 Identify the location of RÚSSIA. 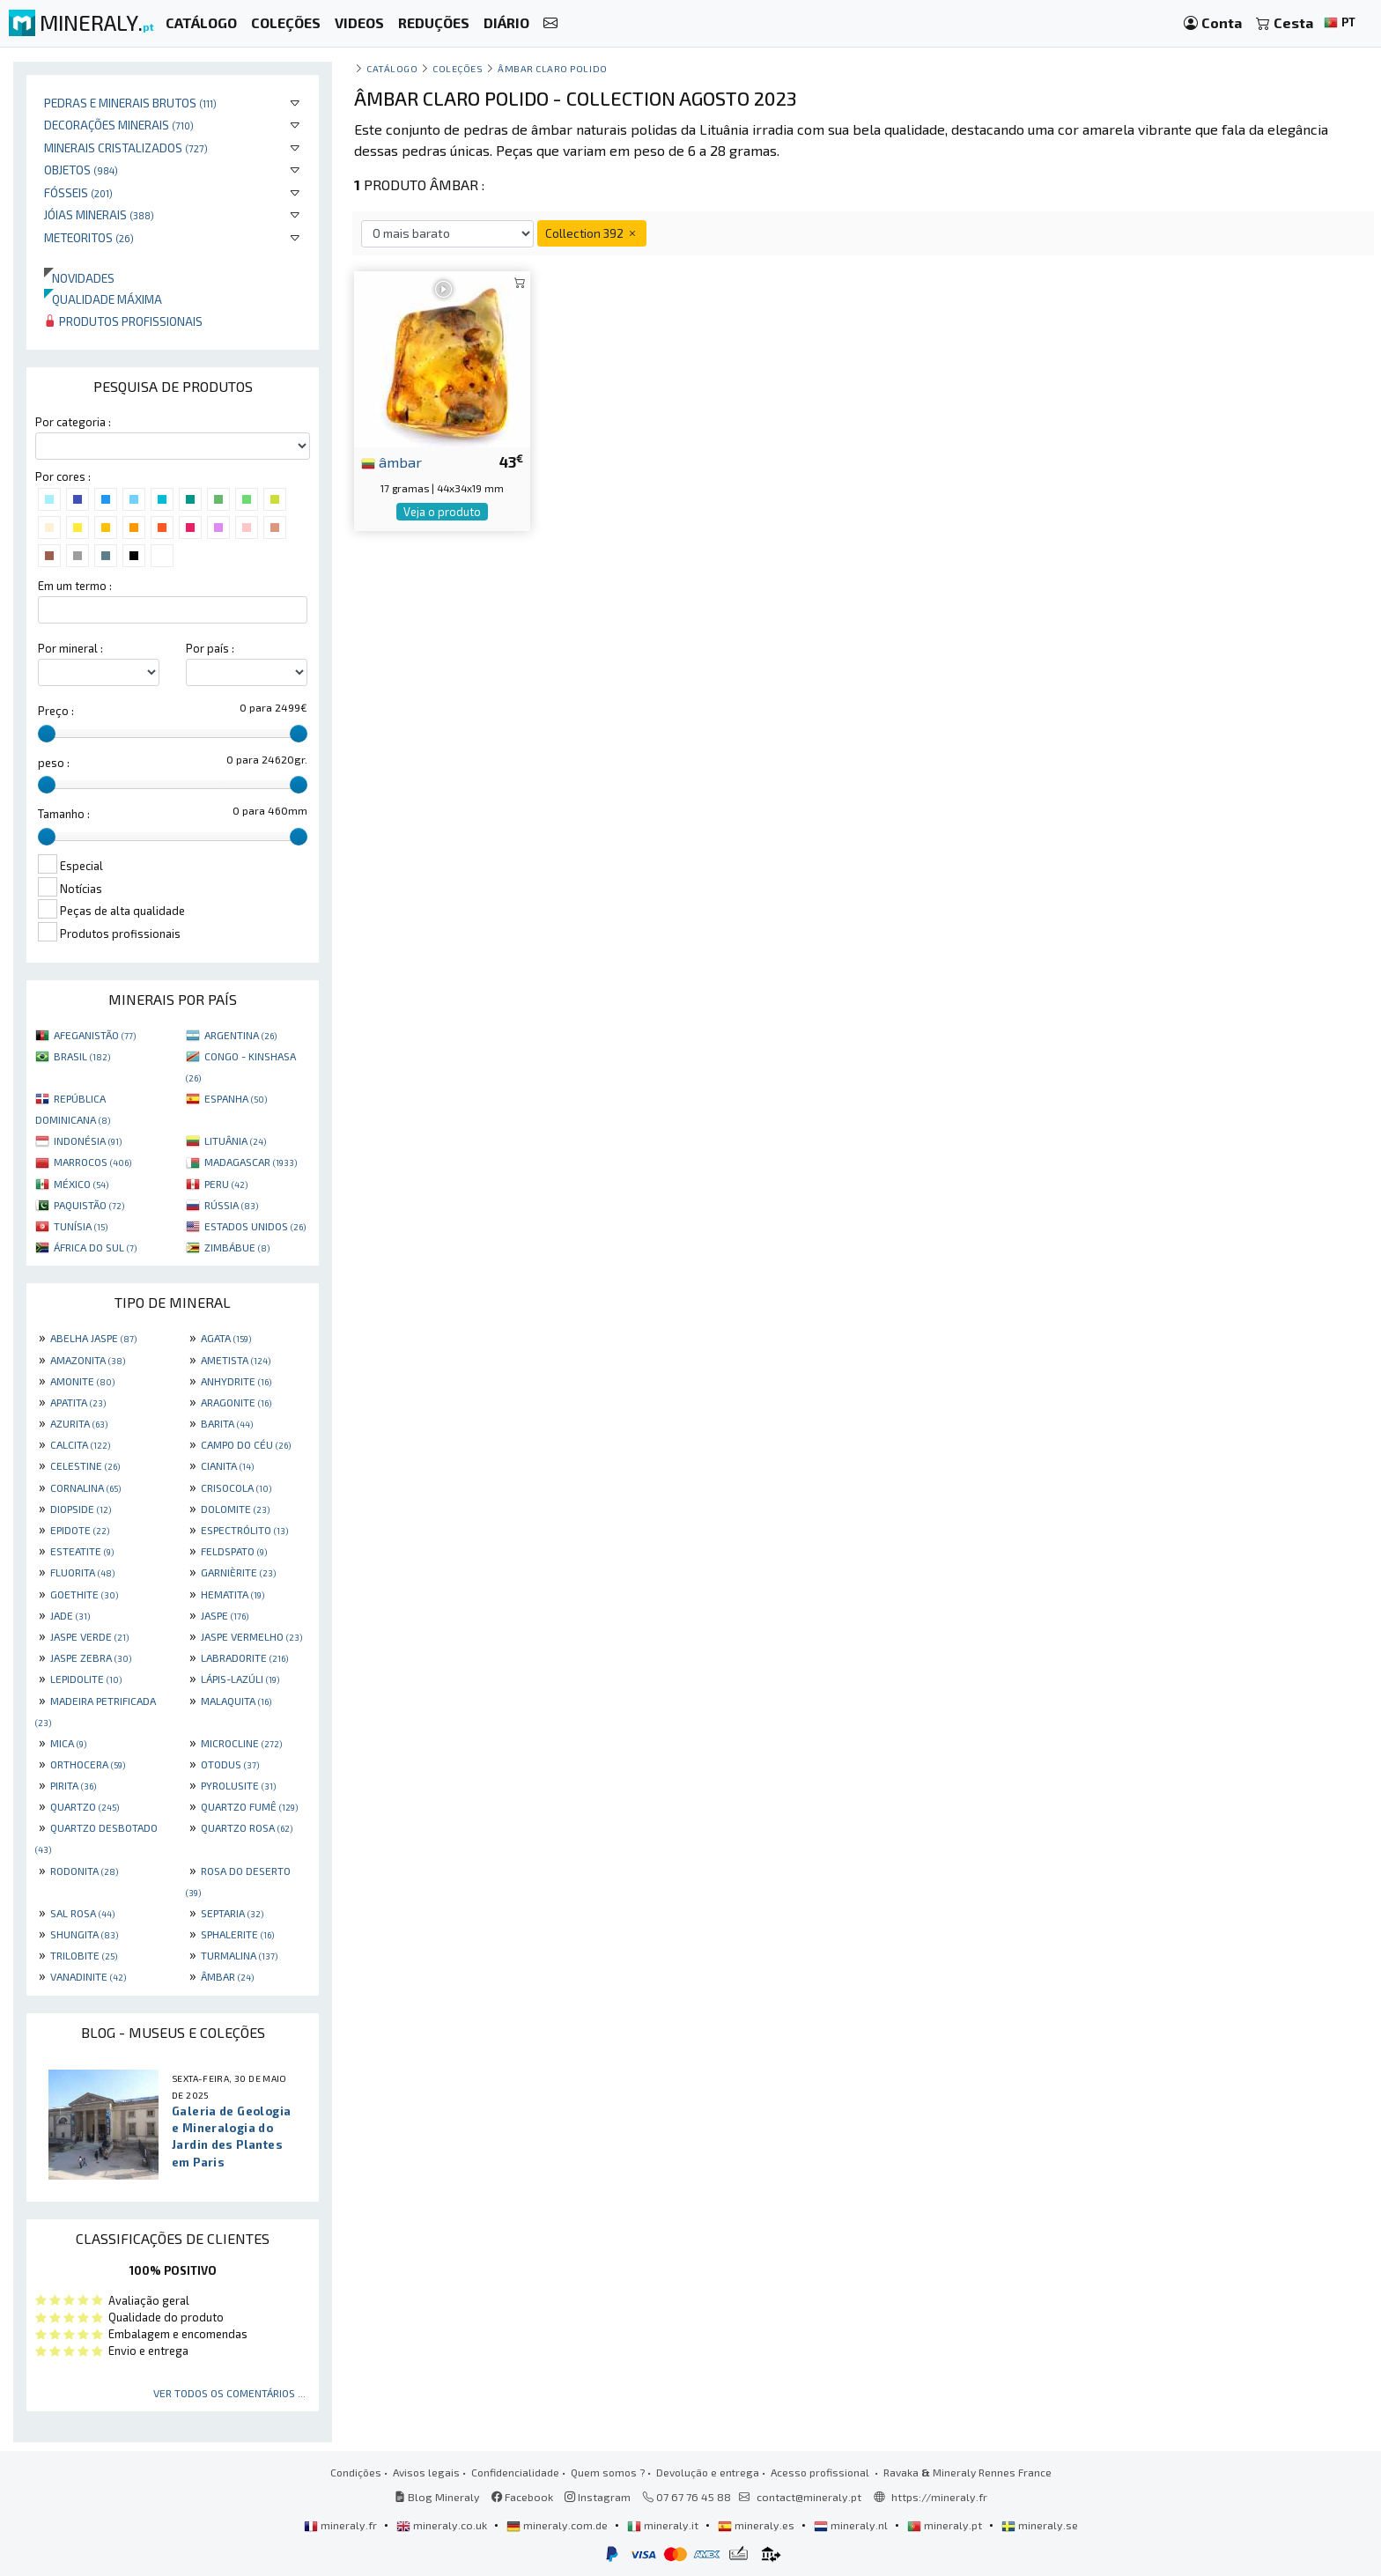
(231, 1205).